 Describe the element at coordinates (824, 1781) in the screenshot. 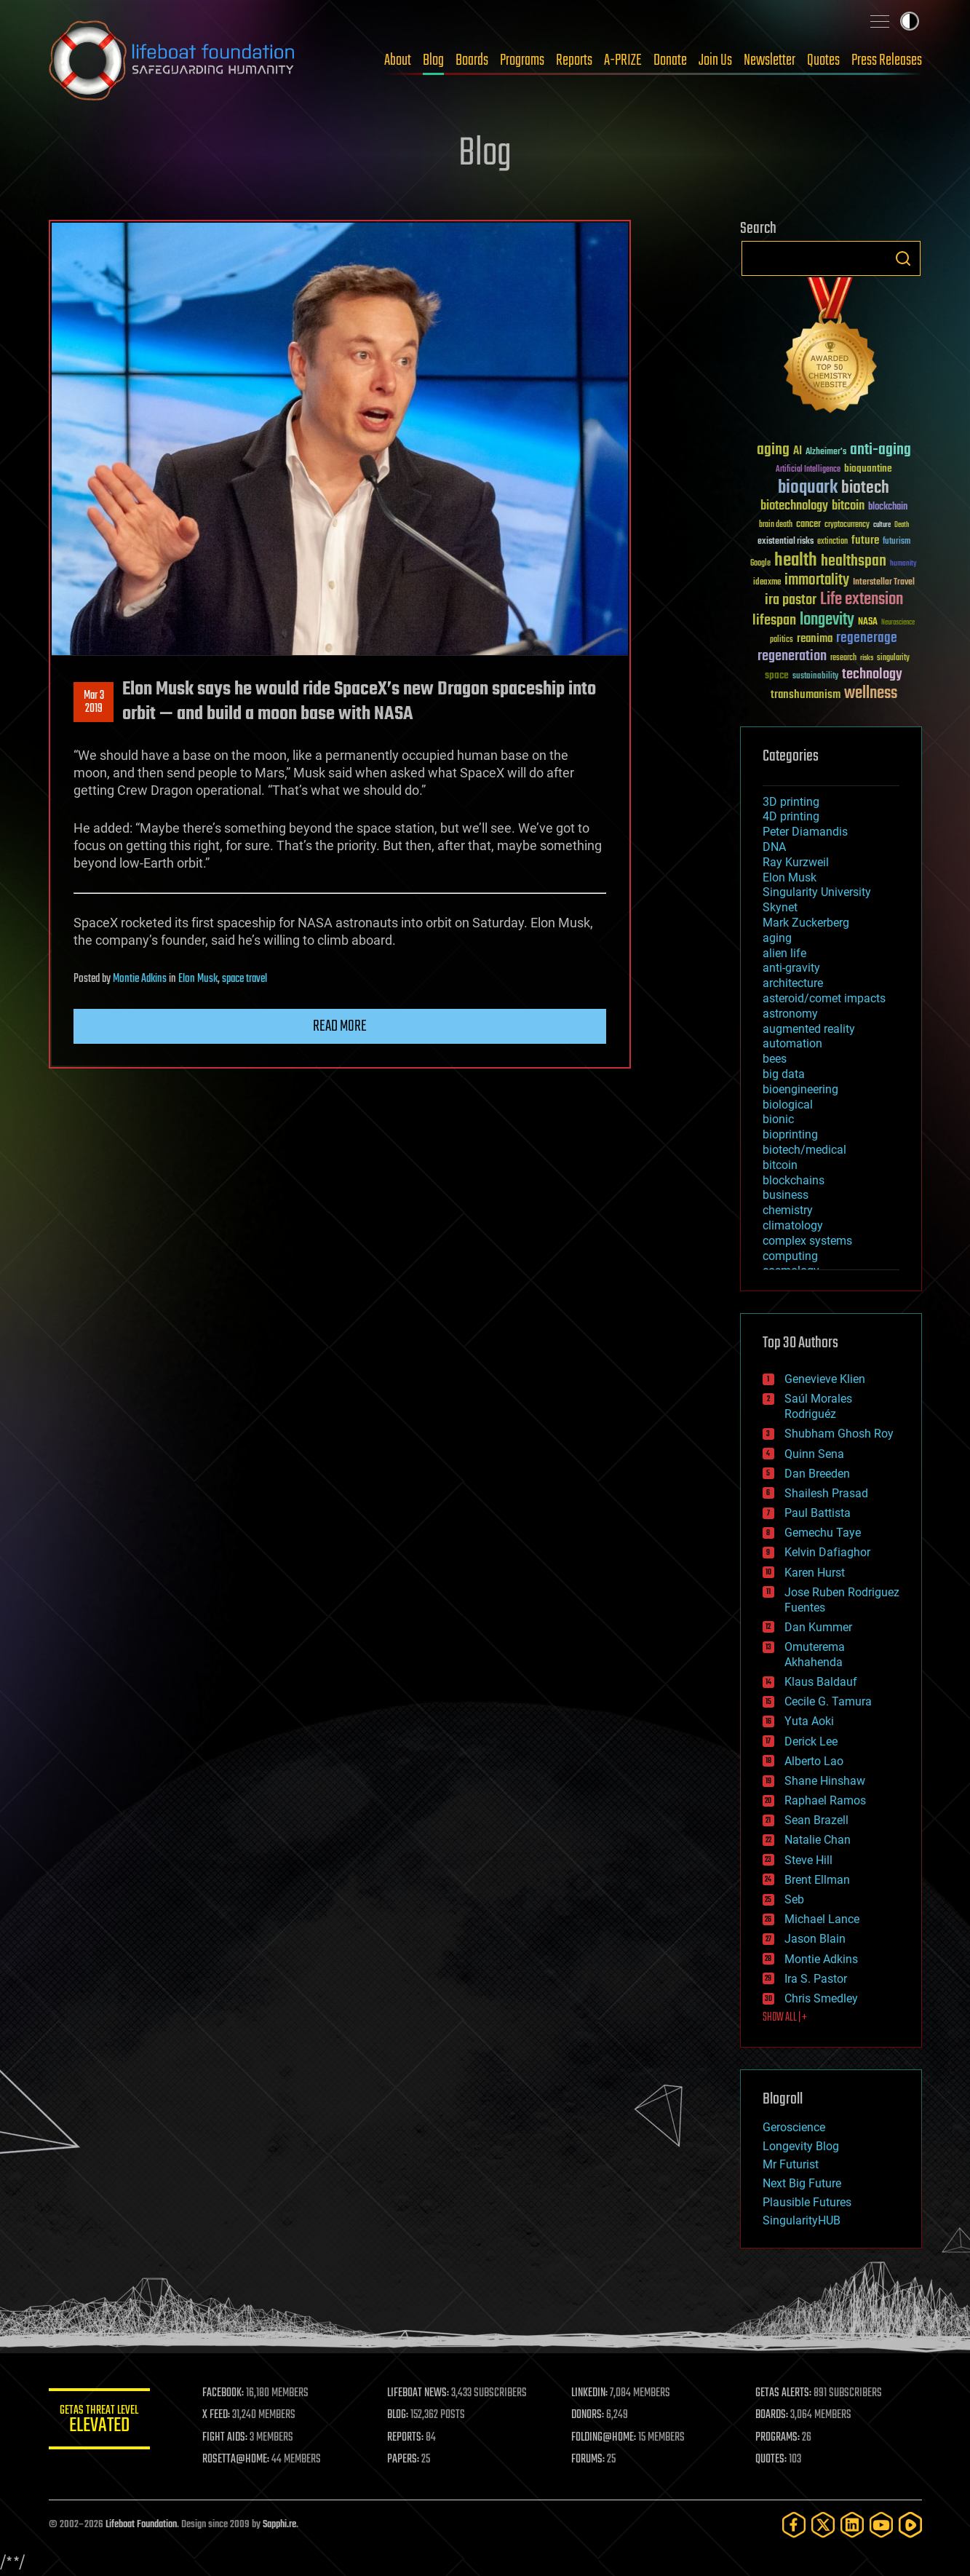

I see `Shane Hinshaw` at that location.